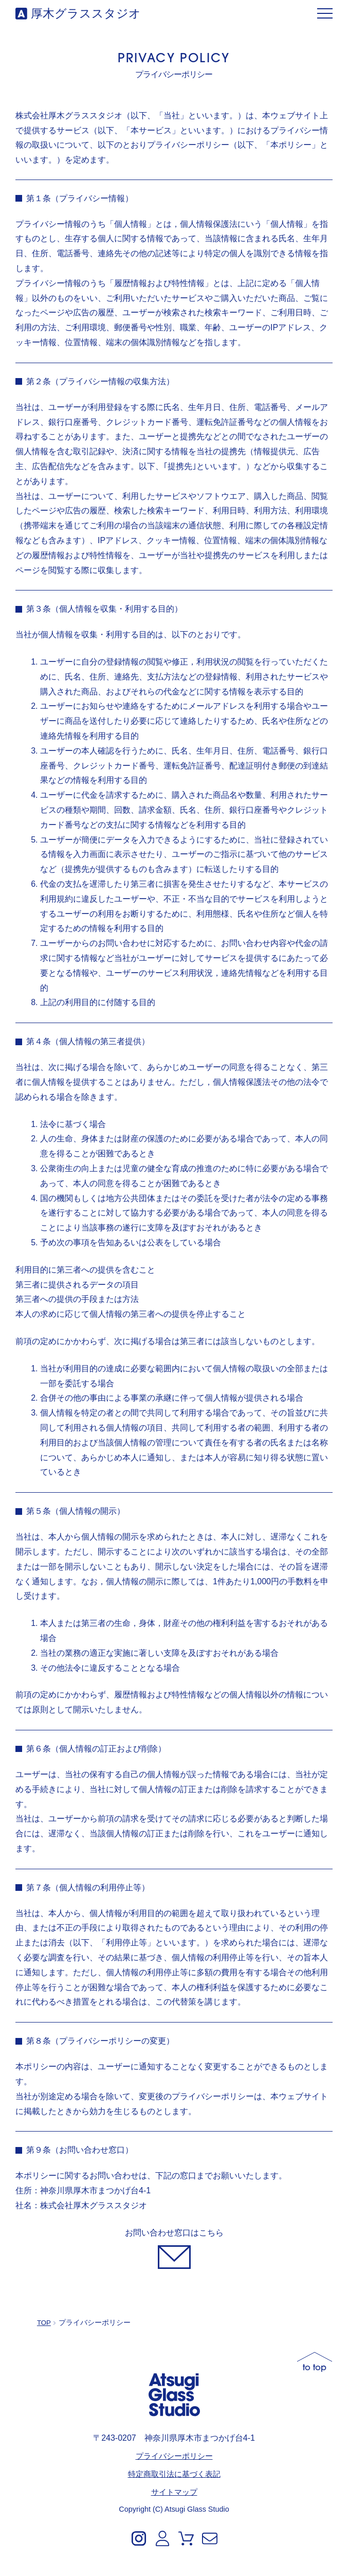 This screenshot has width=348, height=2576. I want to click on [お問い合わせ], so click(174, 2248).